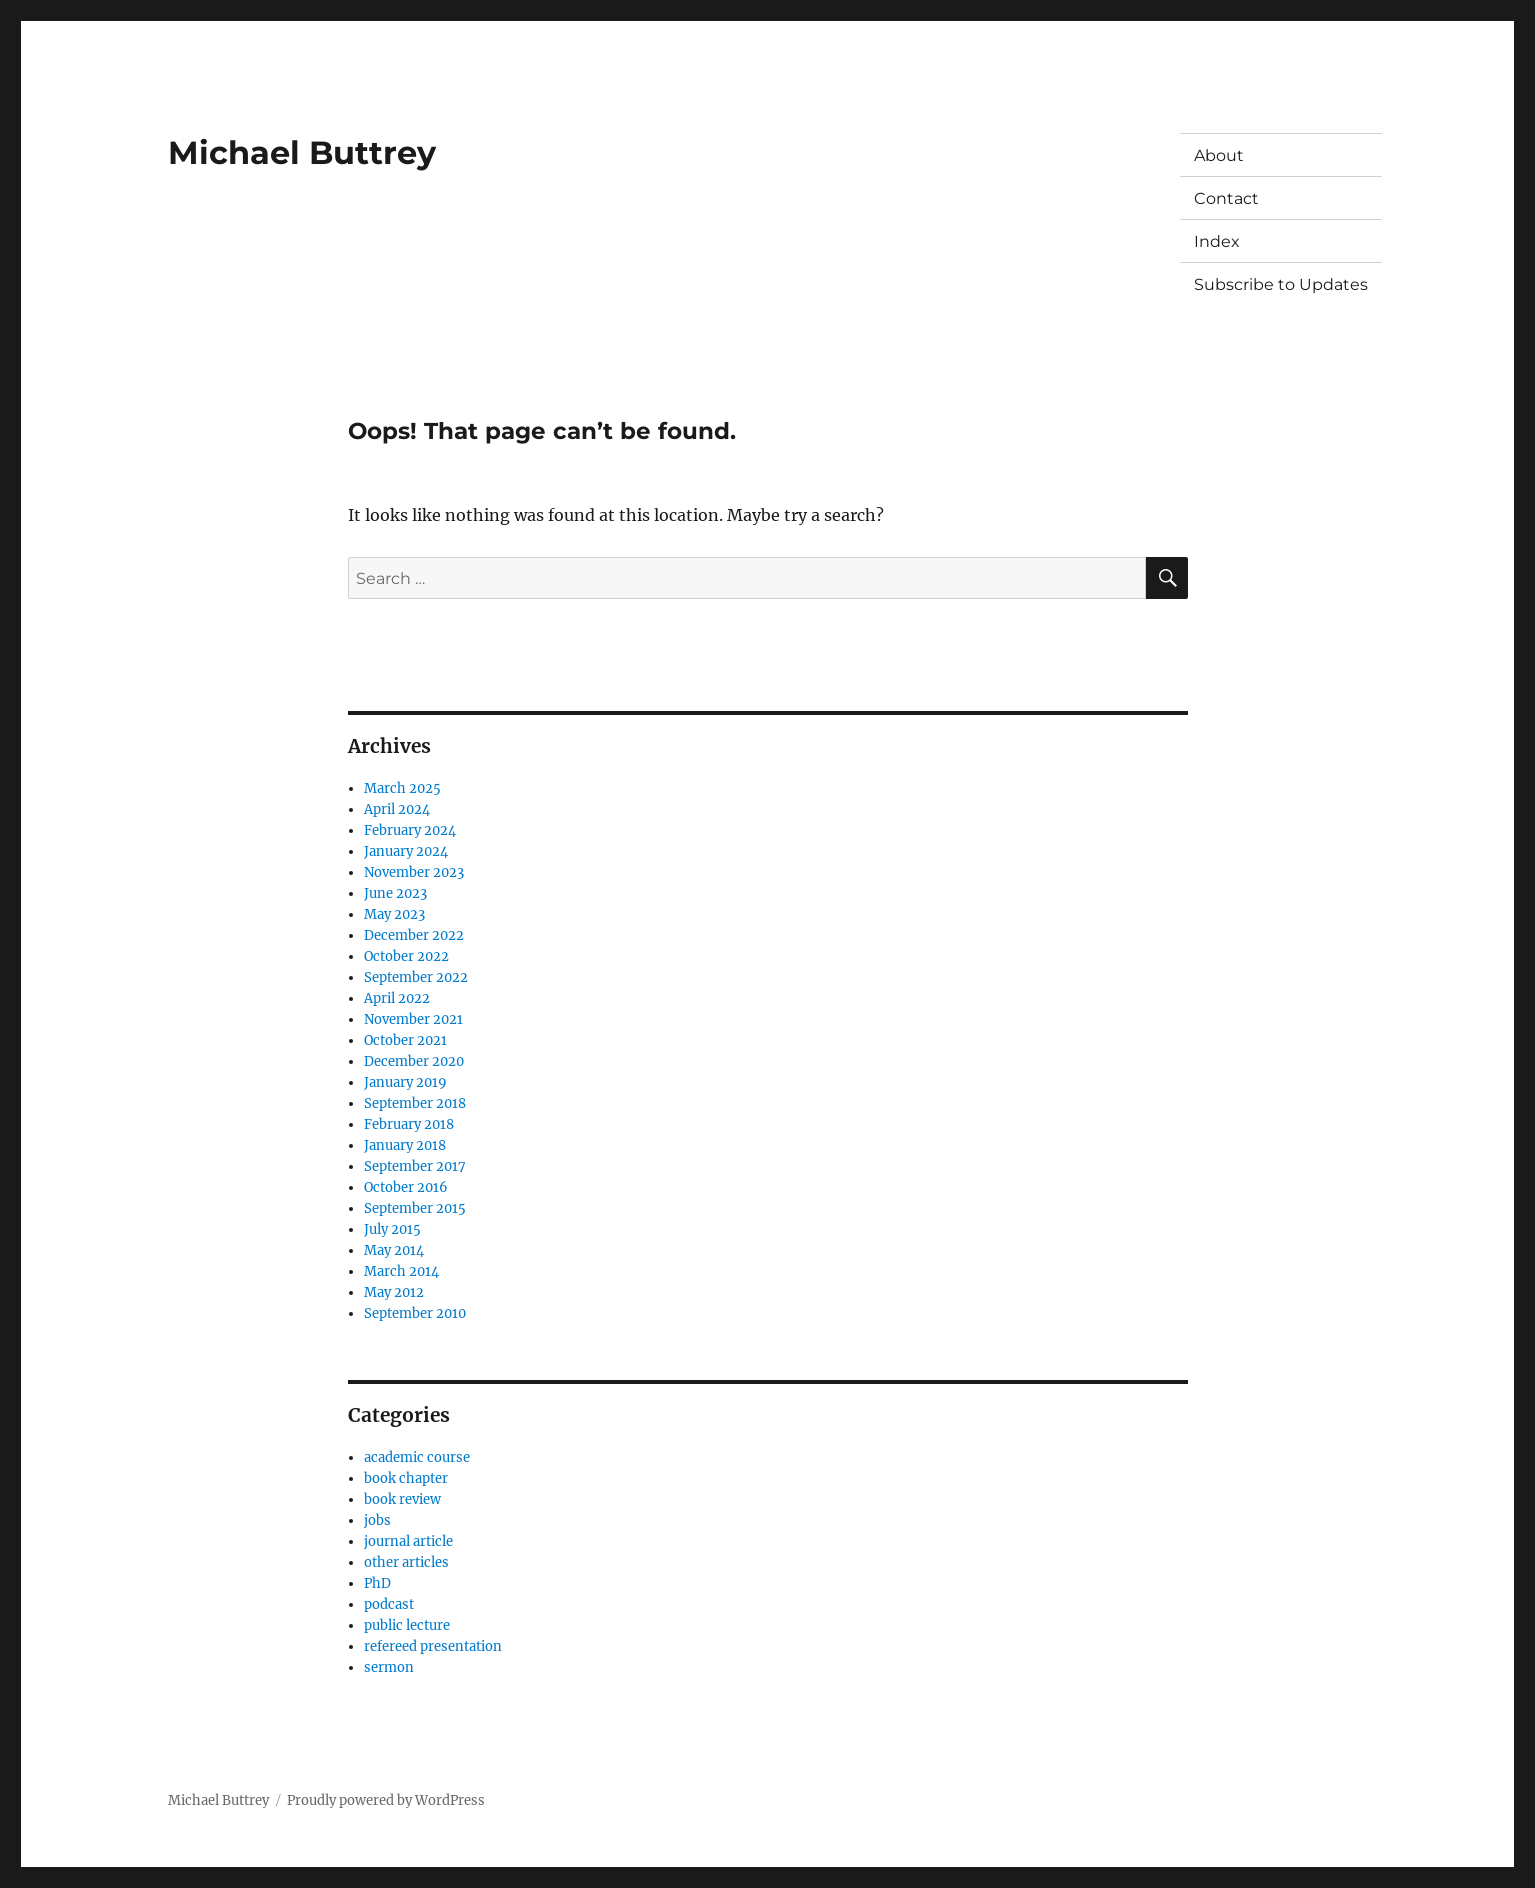 Image resolution: width=1535 pixels, height=1888 pixels. What do you see at coordinates (402, 1499) in the screenshot?
I see `book review` at bounding box center [402, 1499].